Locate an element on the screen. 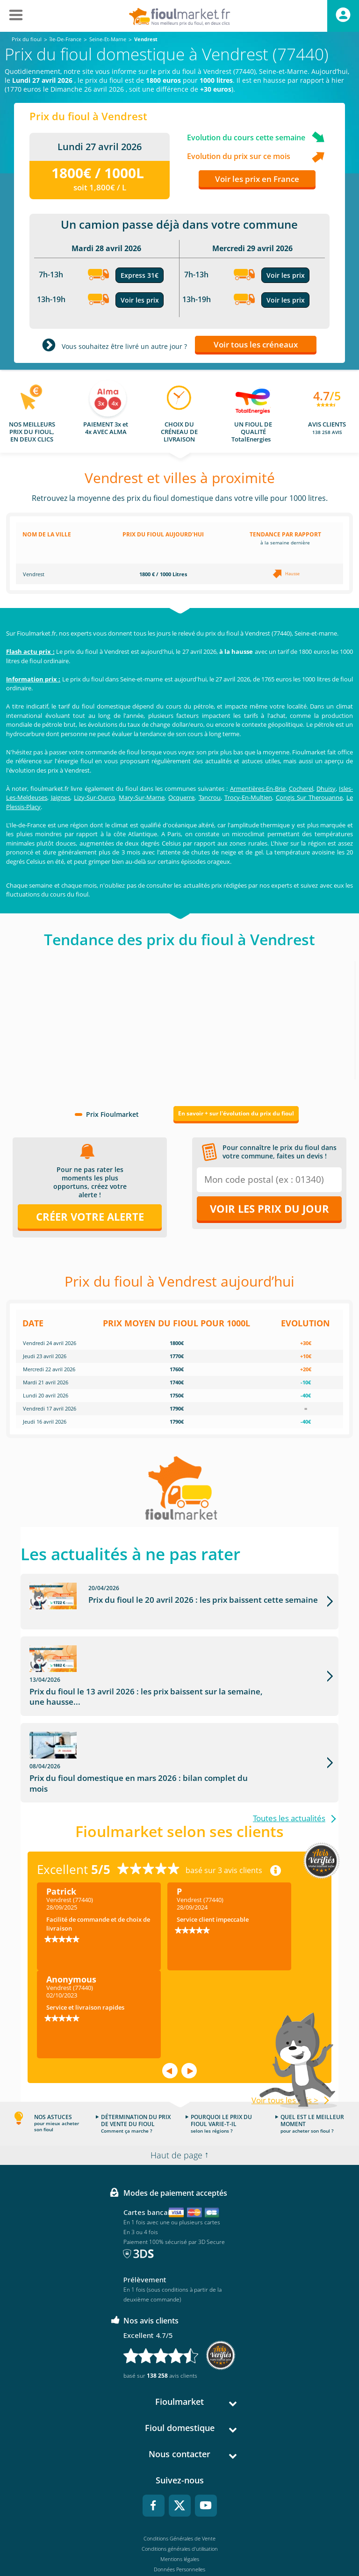 Image resolution: width=359 pixels, height=2576 pixels. Congis Sur Therouanne is located at coordinates (309, 797).